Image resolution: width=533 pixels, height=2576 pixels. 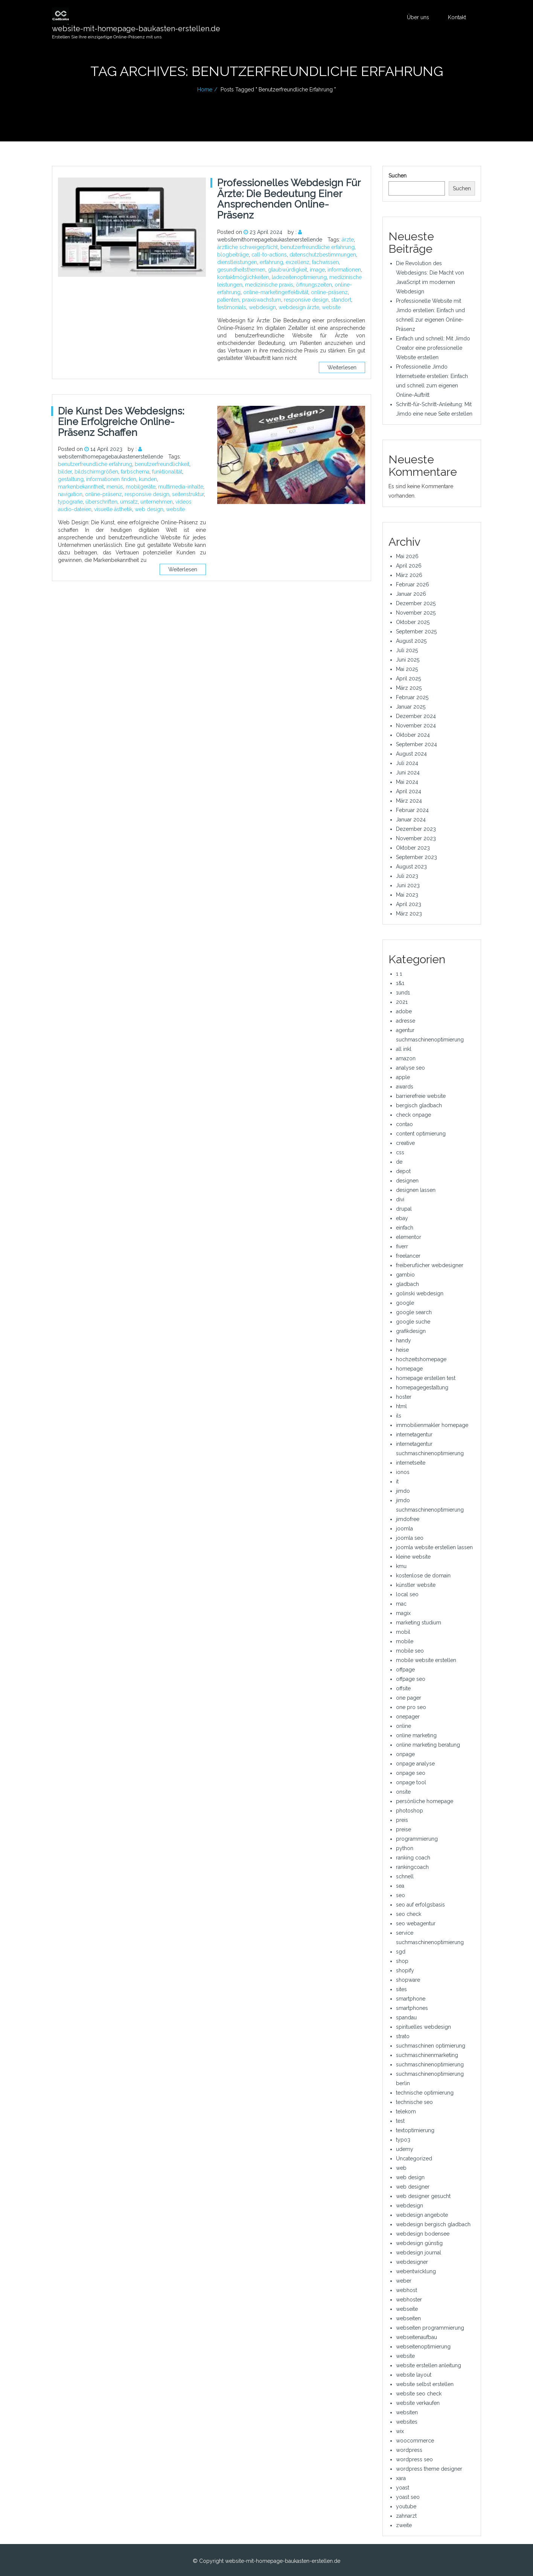 What do you see at coordinates (408, 1717) in the screenshot?
I see `onepager` at bounding box center [408, 1717].